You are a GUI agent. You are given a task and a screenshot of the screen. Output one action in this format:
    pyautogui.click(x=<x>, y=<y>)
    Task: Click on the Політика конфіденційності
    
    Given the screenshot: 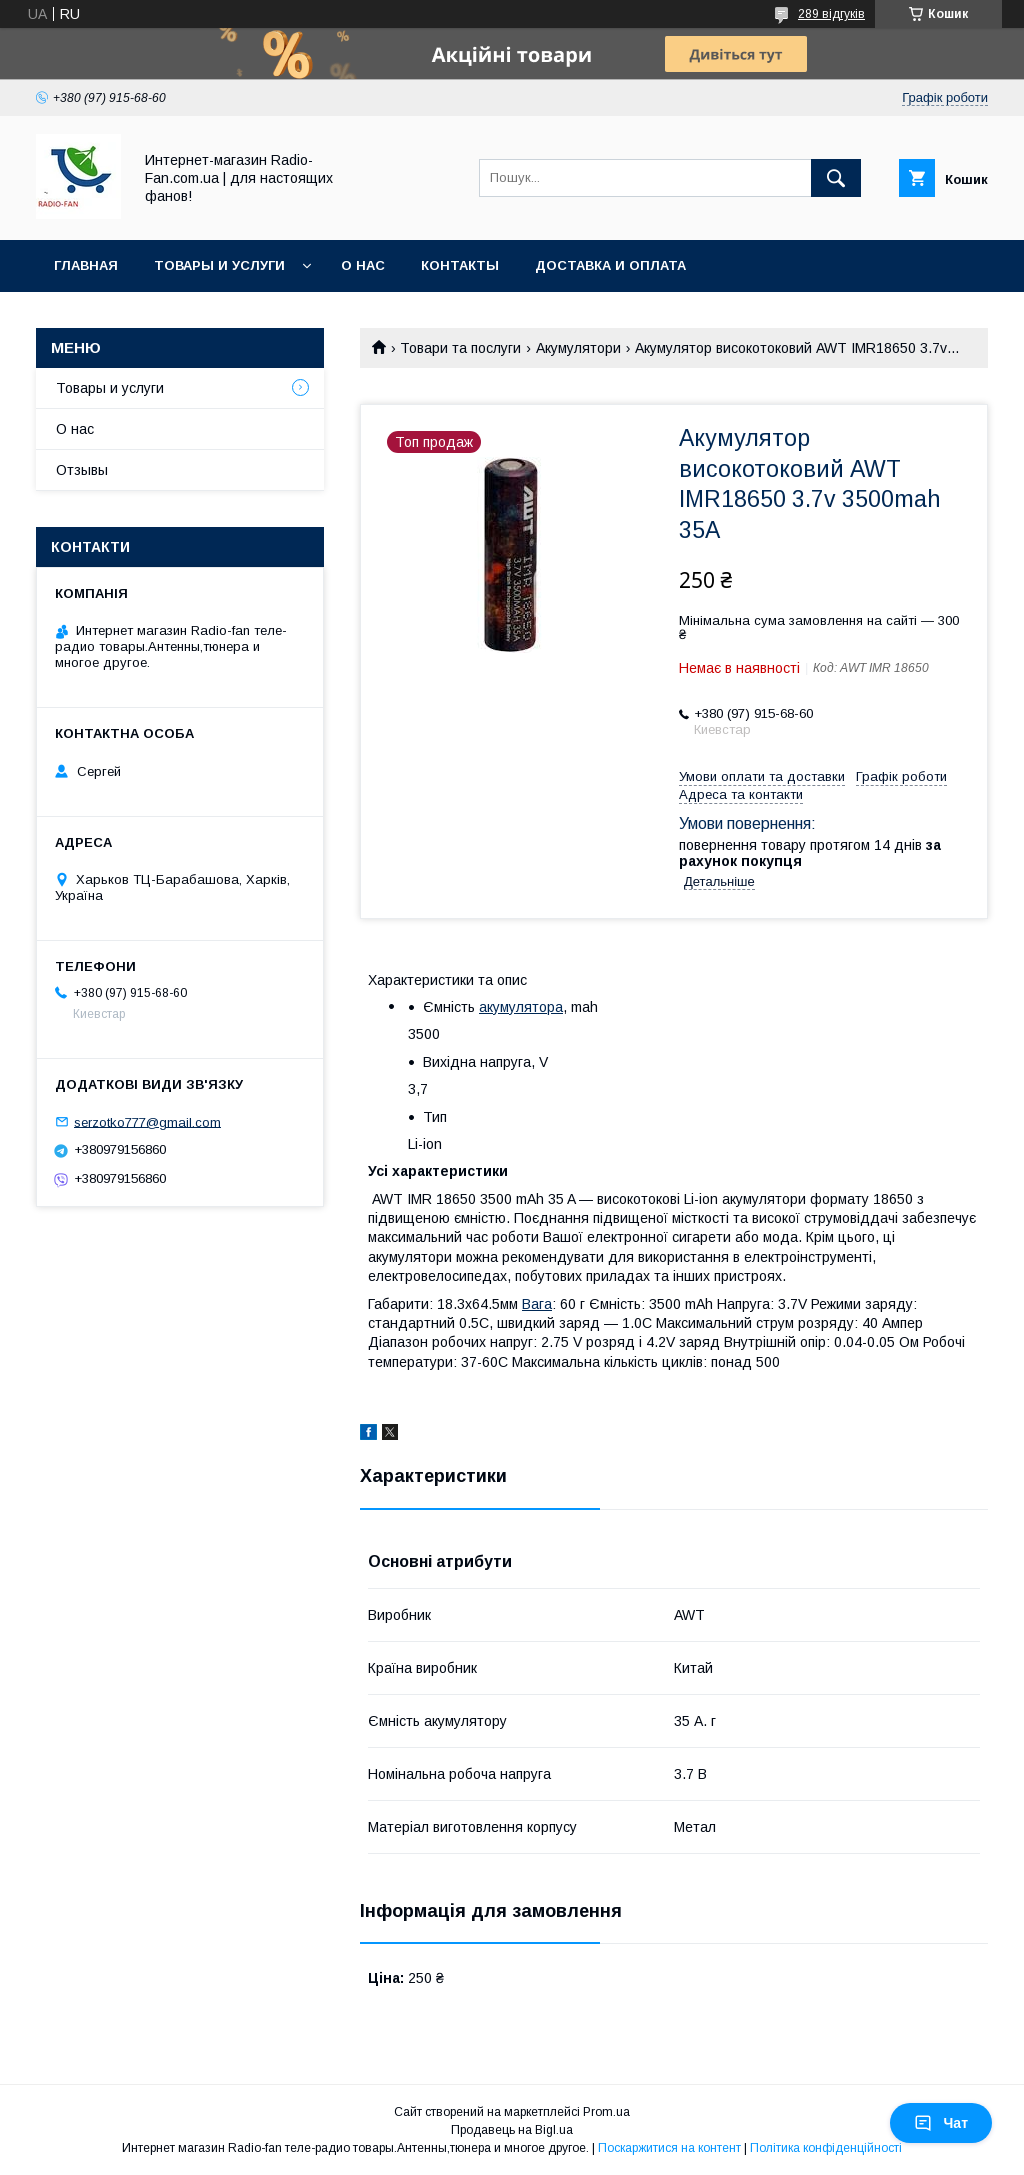 What is the action you would take?
    pyautogui.click(x=826, y=2148)
    